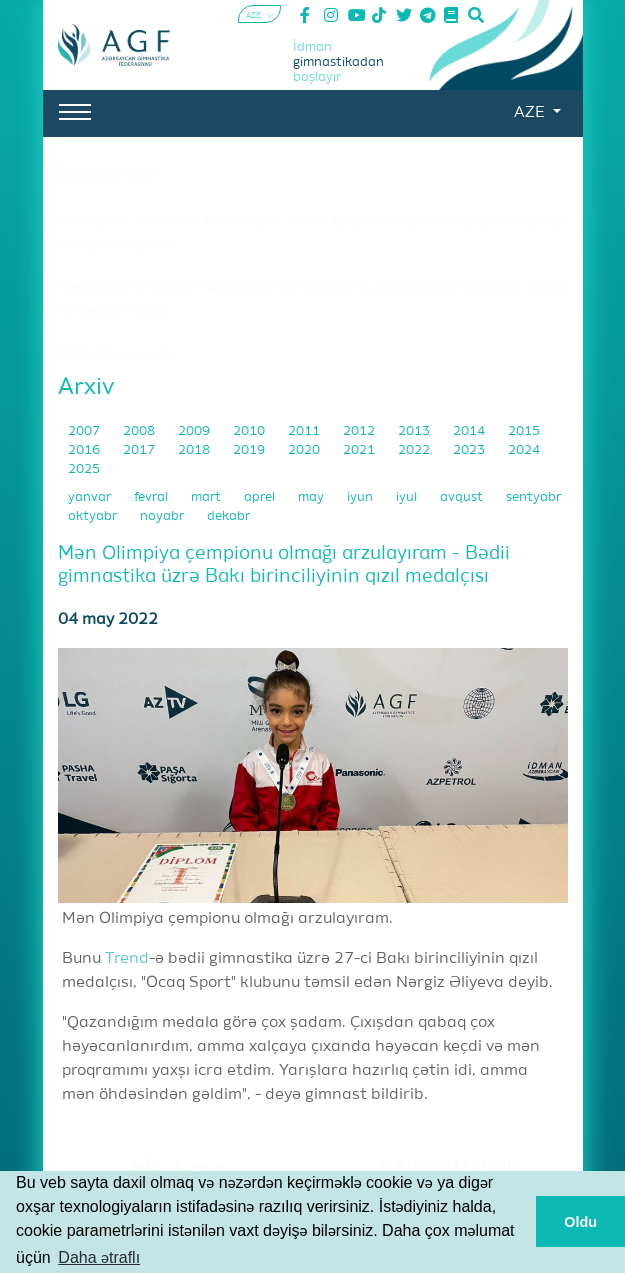  What do you see at coordinates (580, 1222) in the screenshot?
I see `Oldu [button]` at bounding box center [580, 1222].